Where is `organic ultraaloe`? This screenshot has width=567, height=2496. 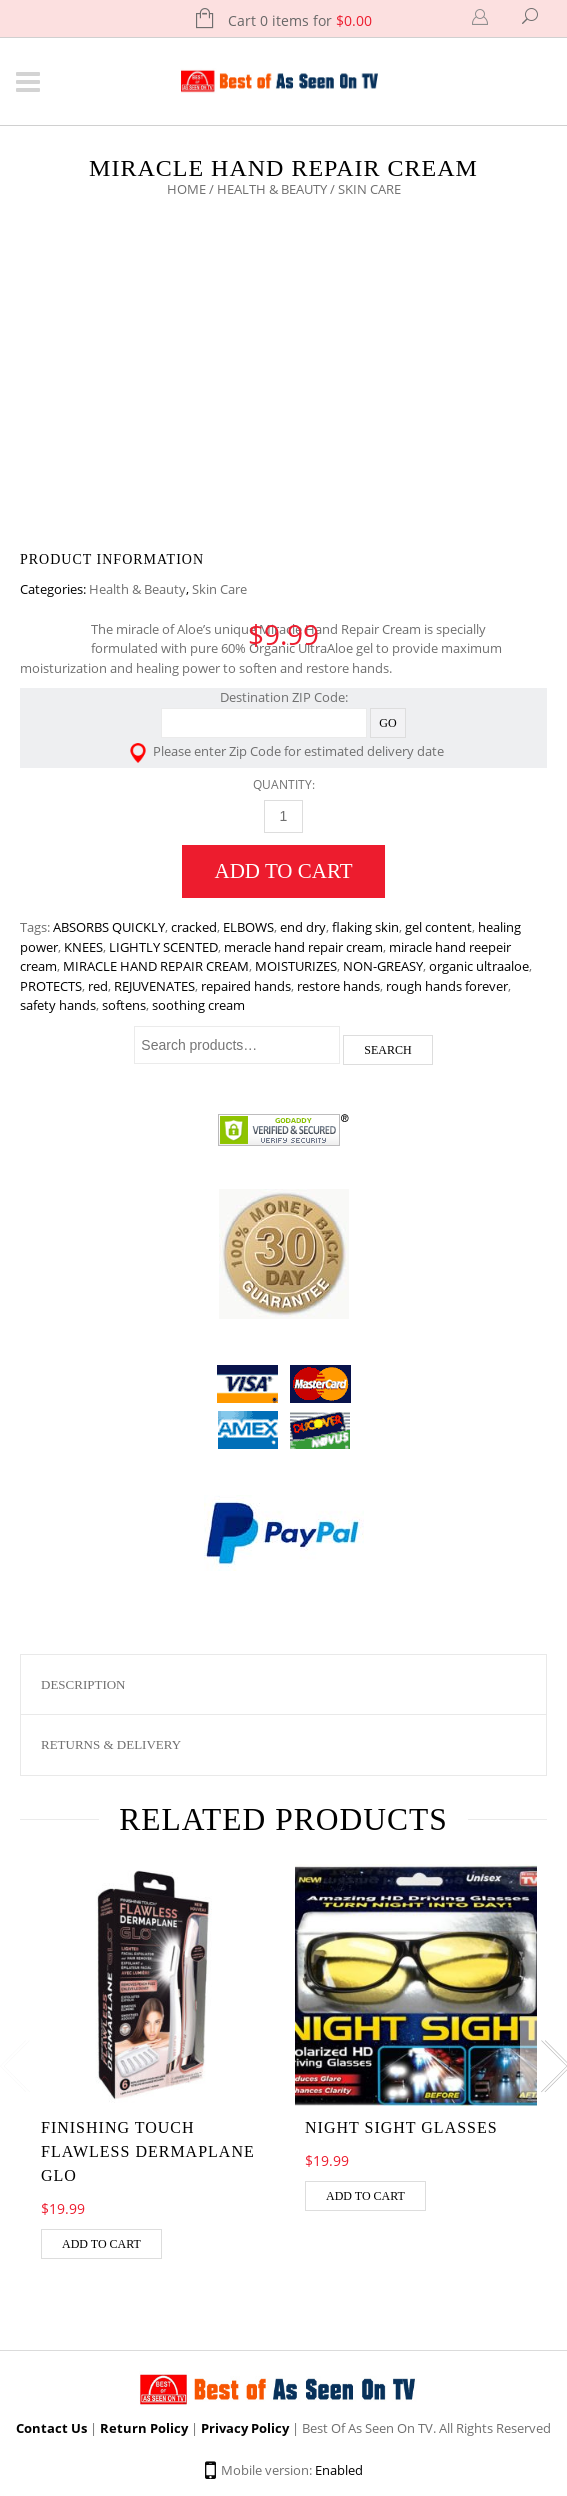 organic ultraaloe is located at coordinates (479, 966).